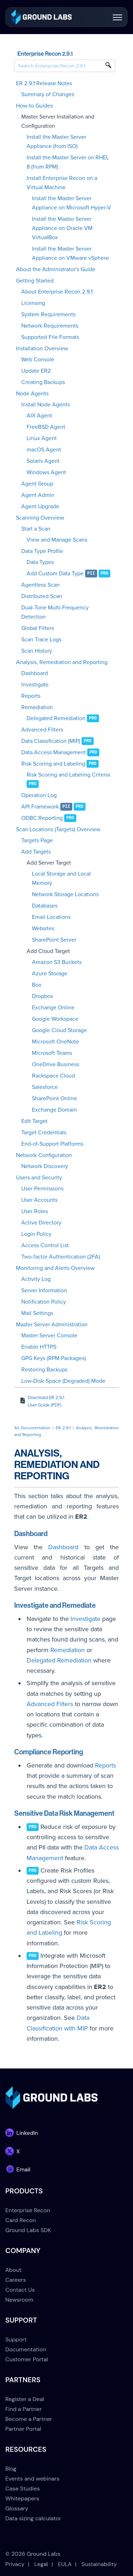 This screenshot has width=133, height=2576. Describe the element at coordinates (99, 2564) in the screenshot. I see `Sustainability` at that location.